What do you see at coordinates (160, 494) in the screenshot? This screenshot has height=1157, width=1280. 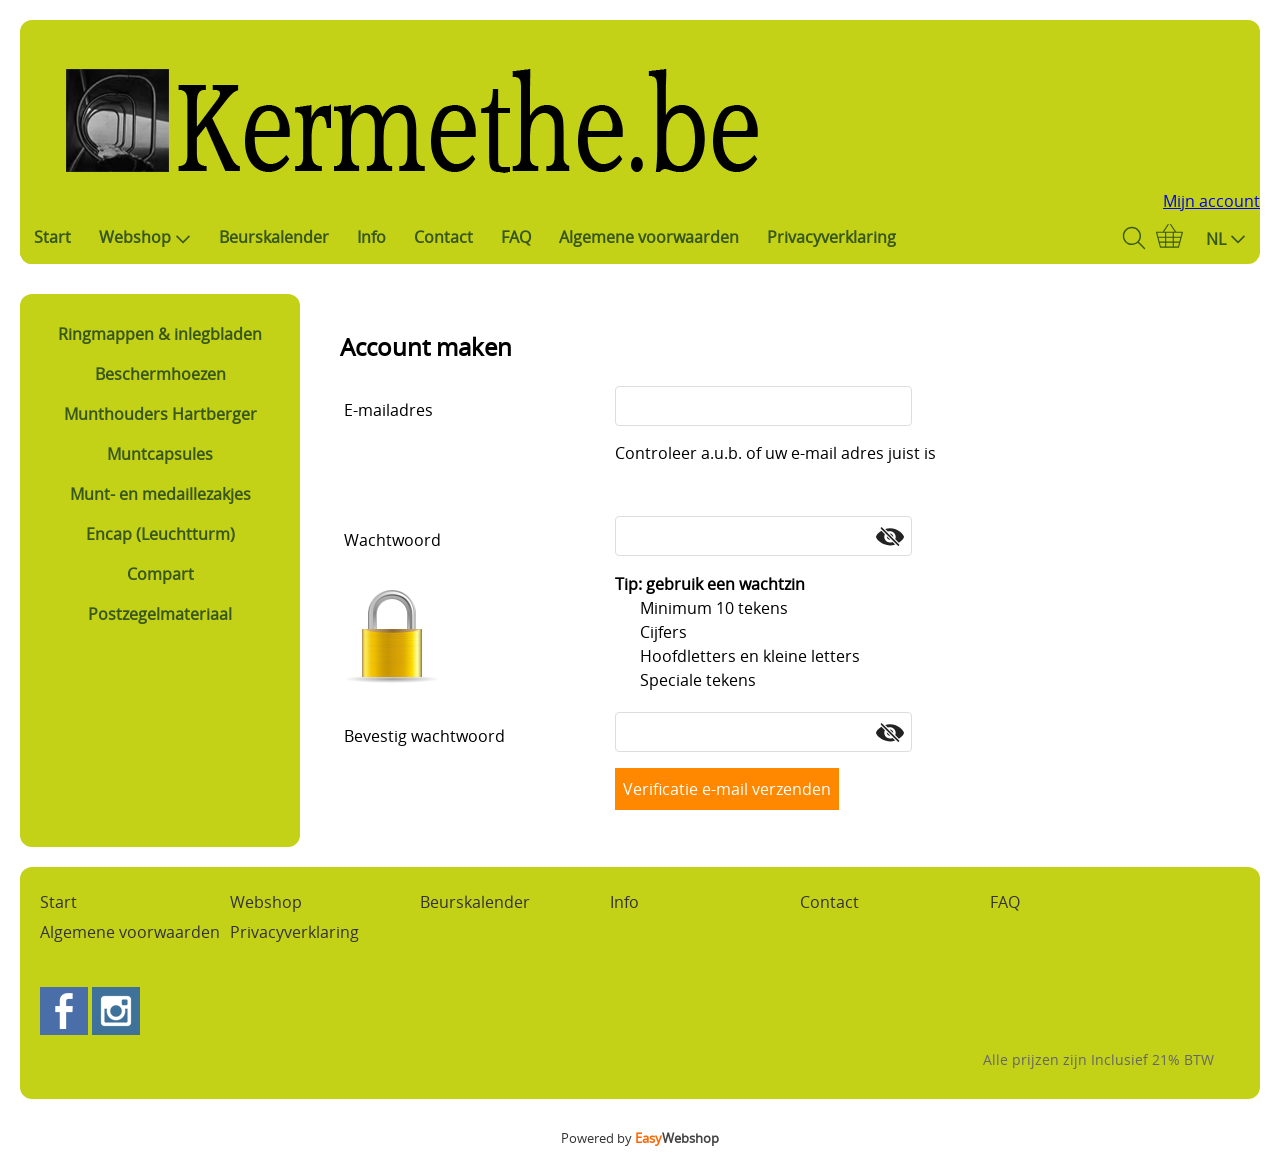 I see `Munt- en medaillezakjes` at bounding box center [160, 494].